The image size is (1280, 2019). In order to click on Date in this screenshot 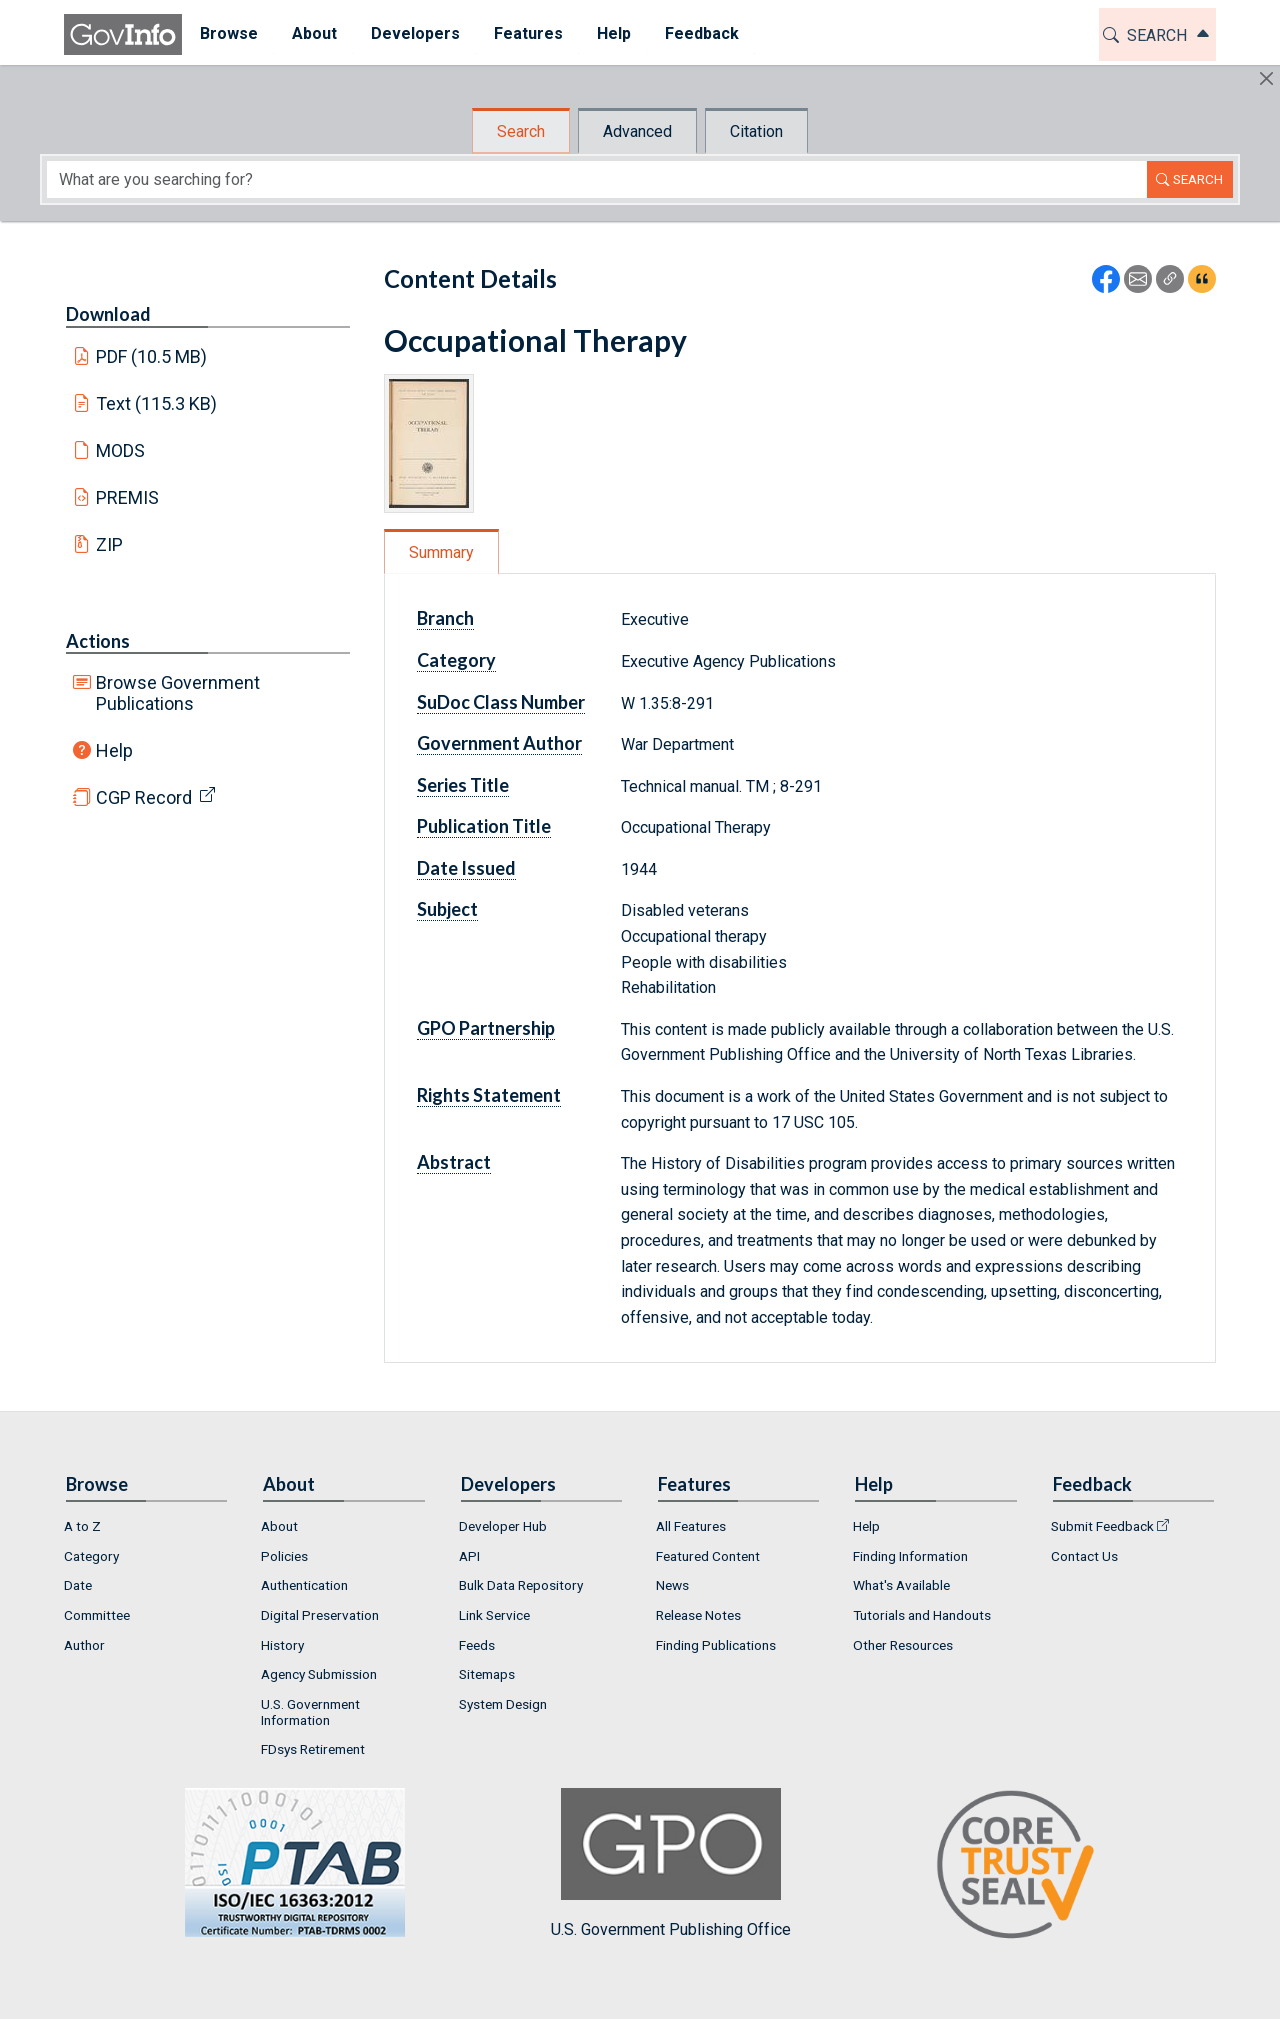, I will do `click(78, 1585)`.